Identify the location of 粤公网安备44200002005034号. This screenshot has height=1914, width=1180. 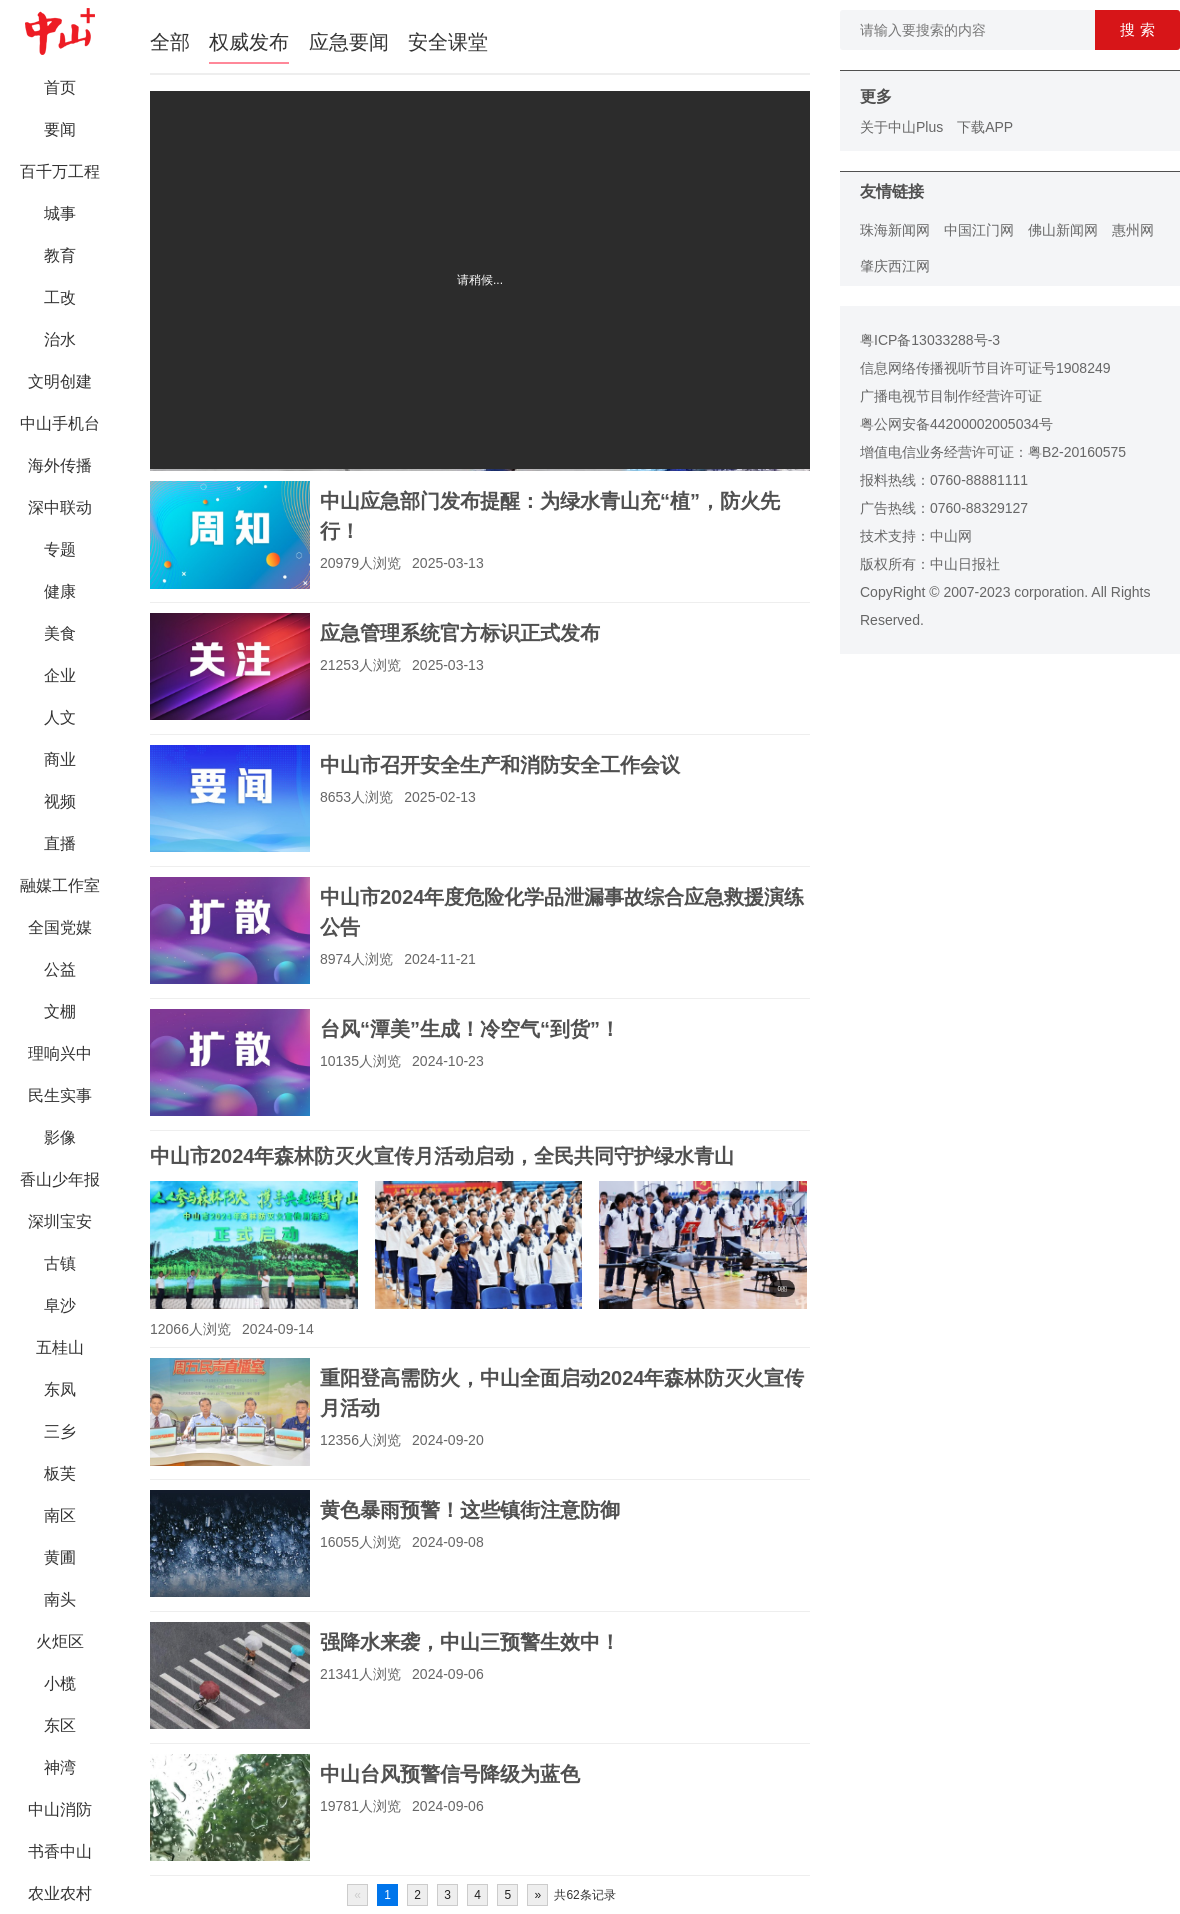
(956, 424).